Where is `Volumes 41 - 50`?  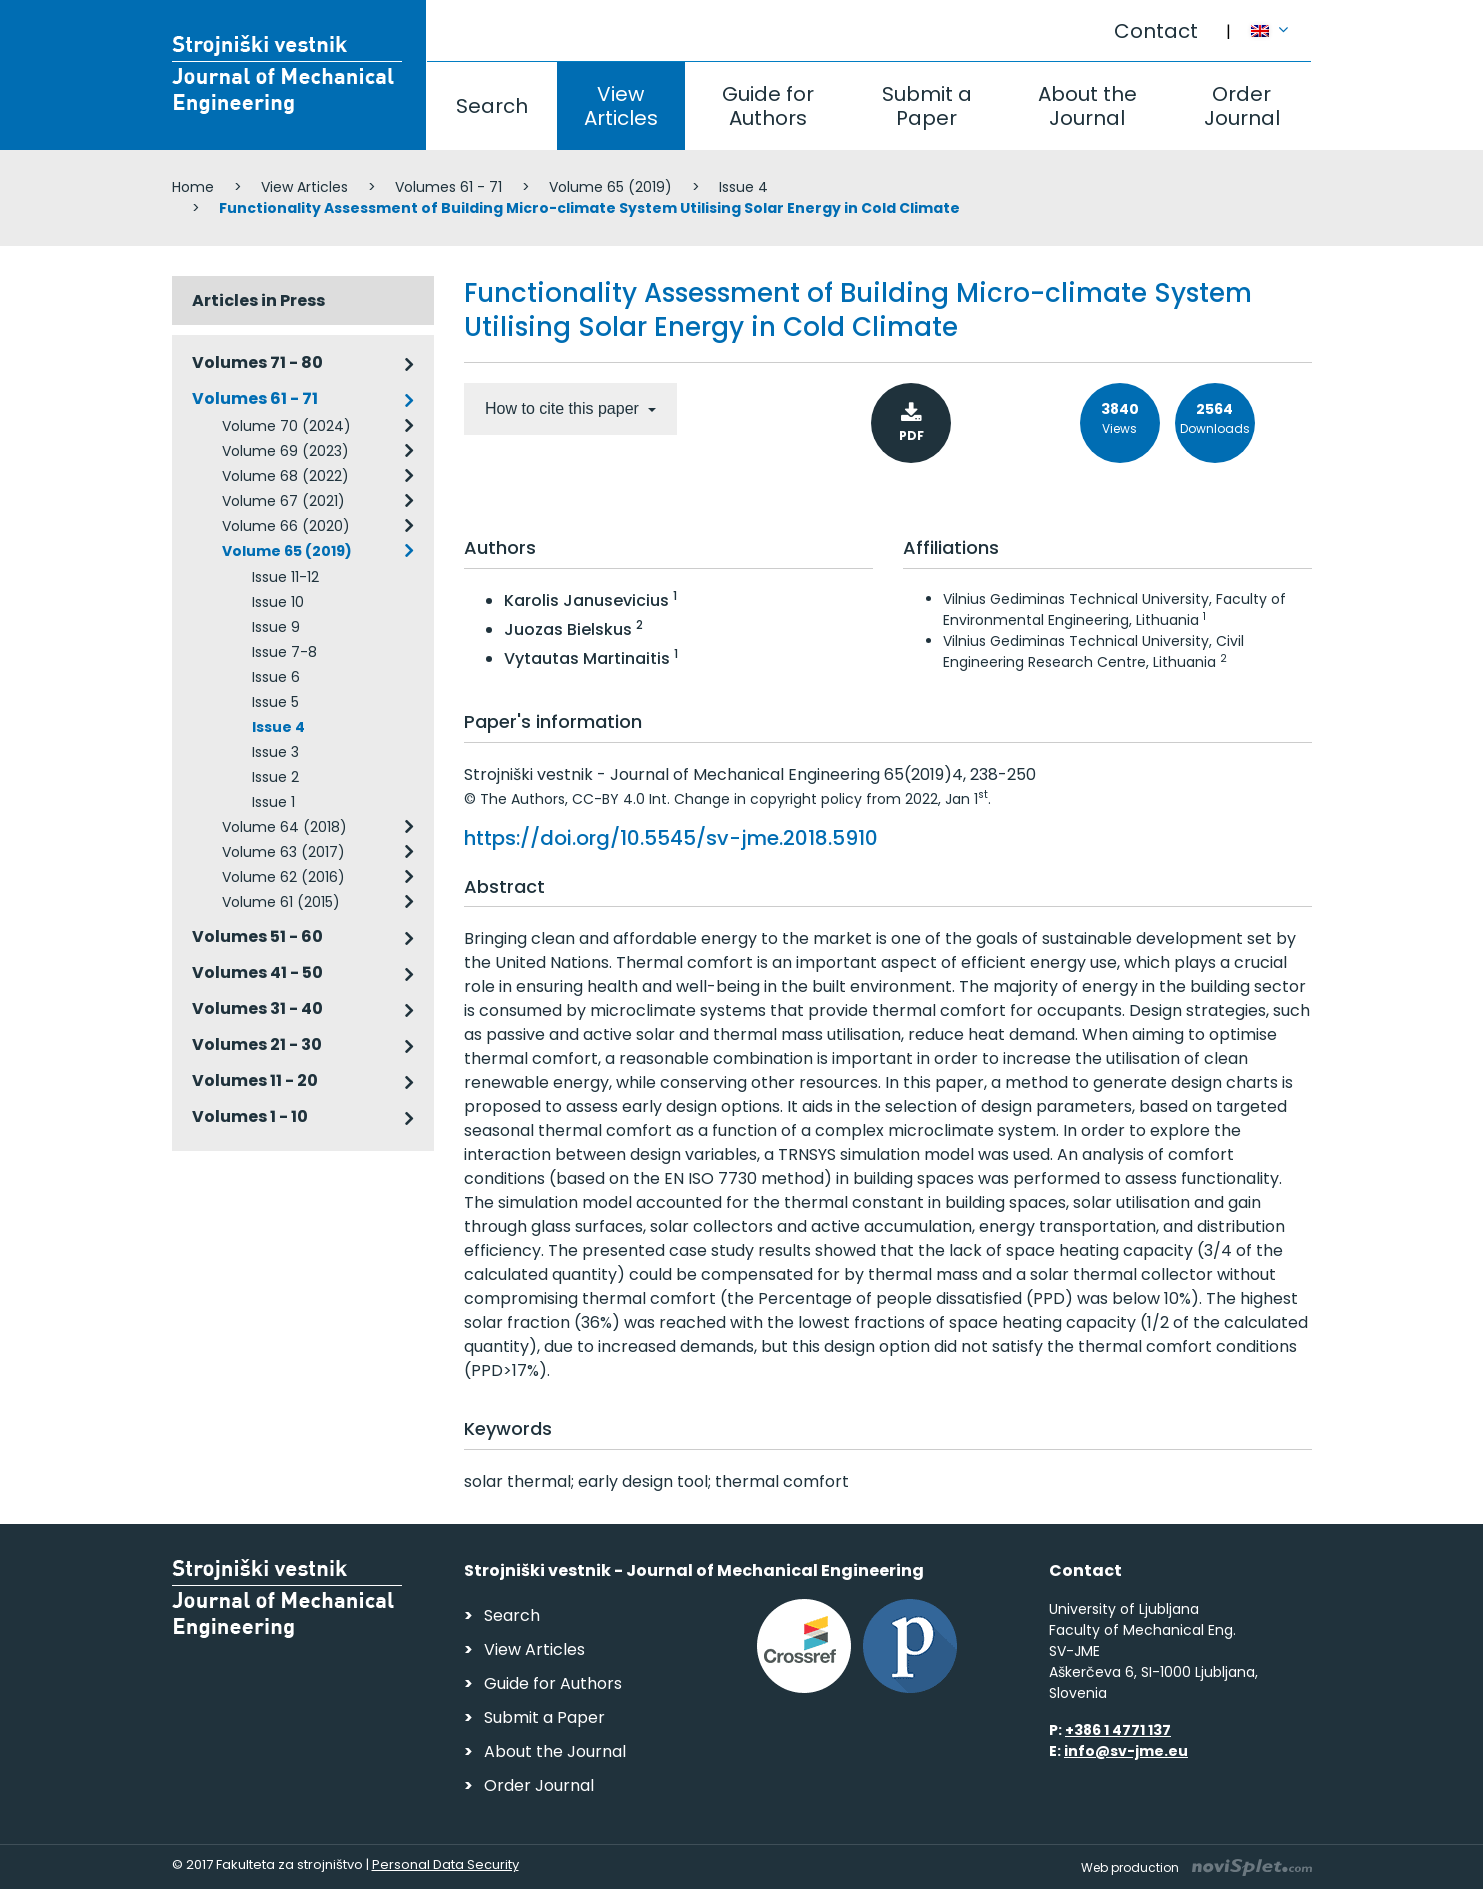
Volumes 41 - 50 is located at coordinates (257, 972).